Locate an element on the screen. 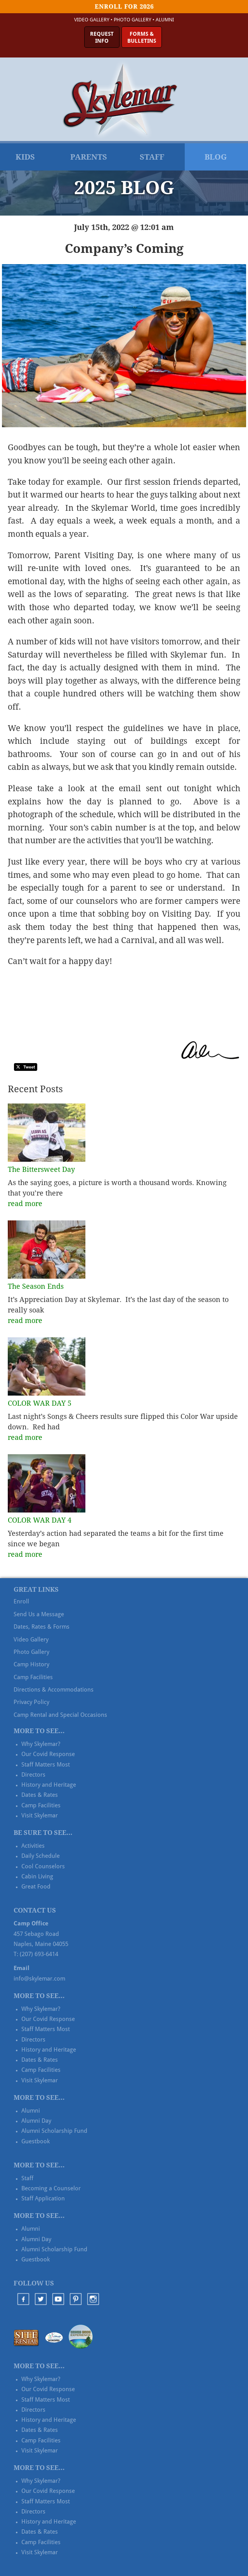 Image resolution: width=248 pixels, height=2576 pixels. Camp Facilities is located at coordinates (33, 1677).